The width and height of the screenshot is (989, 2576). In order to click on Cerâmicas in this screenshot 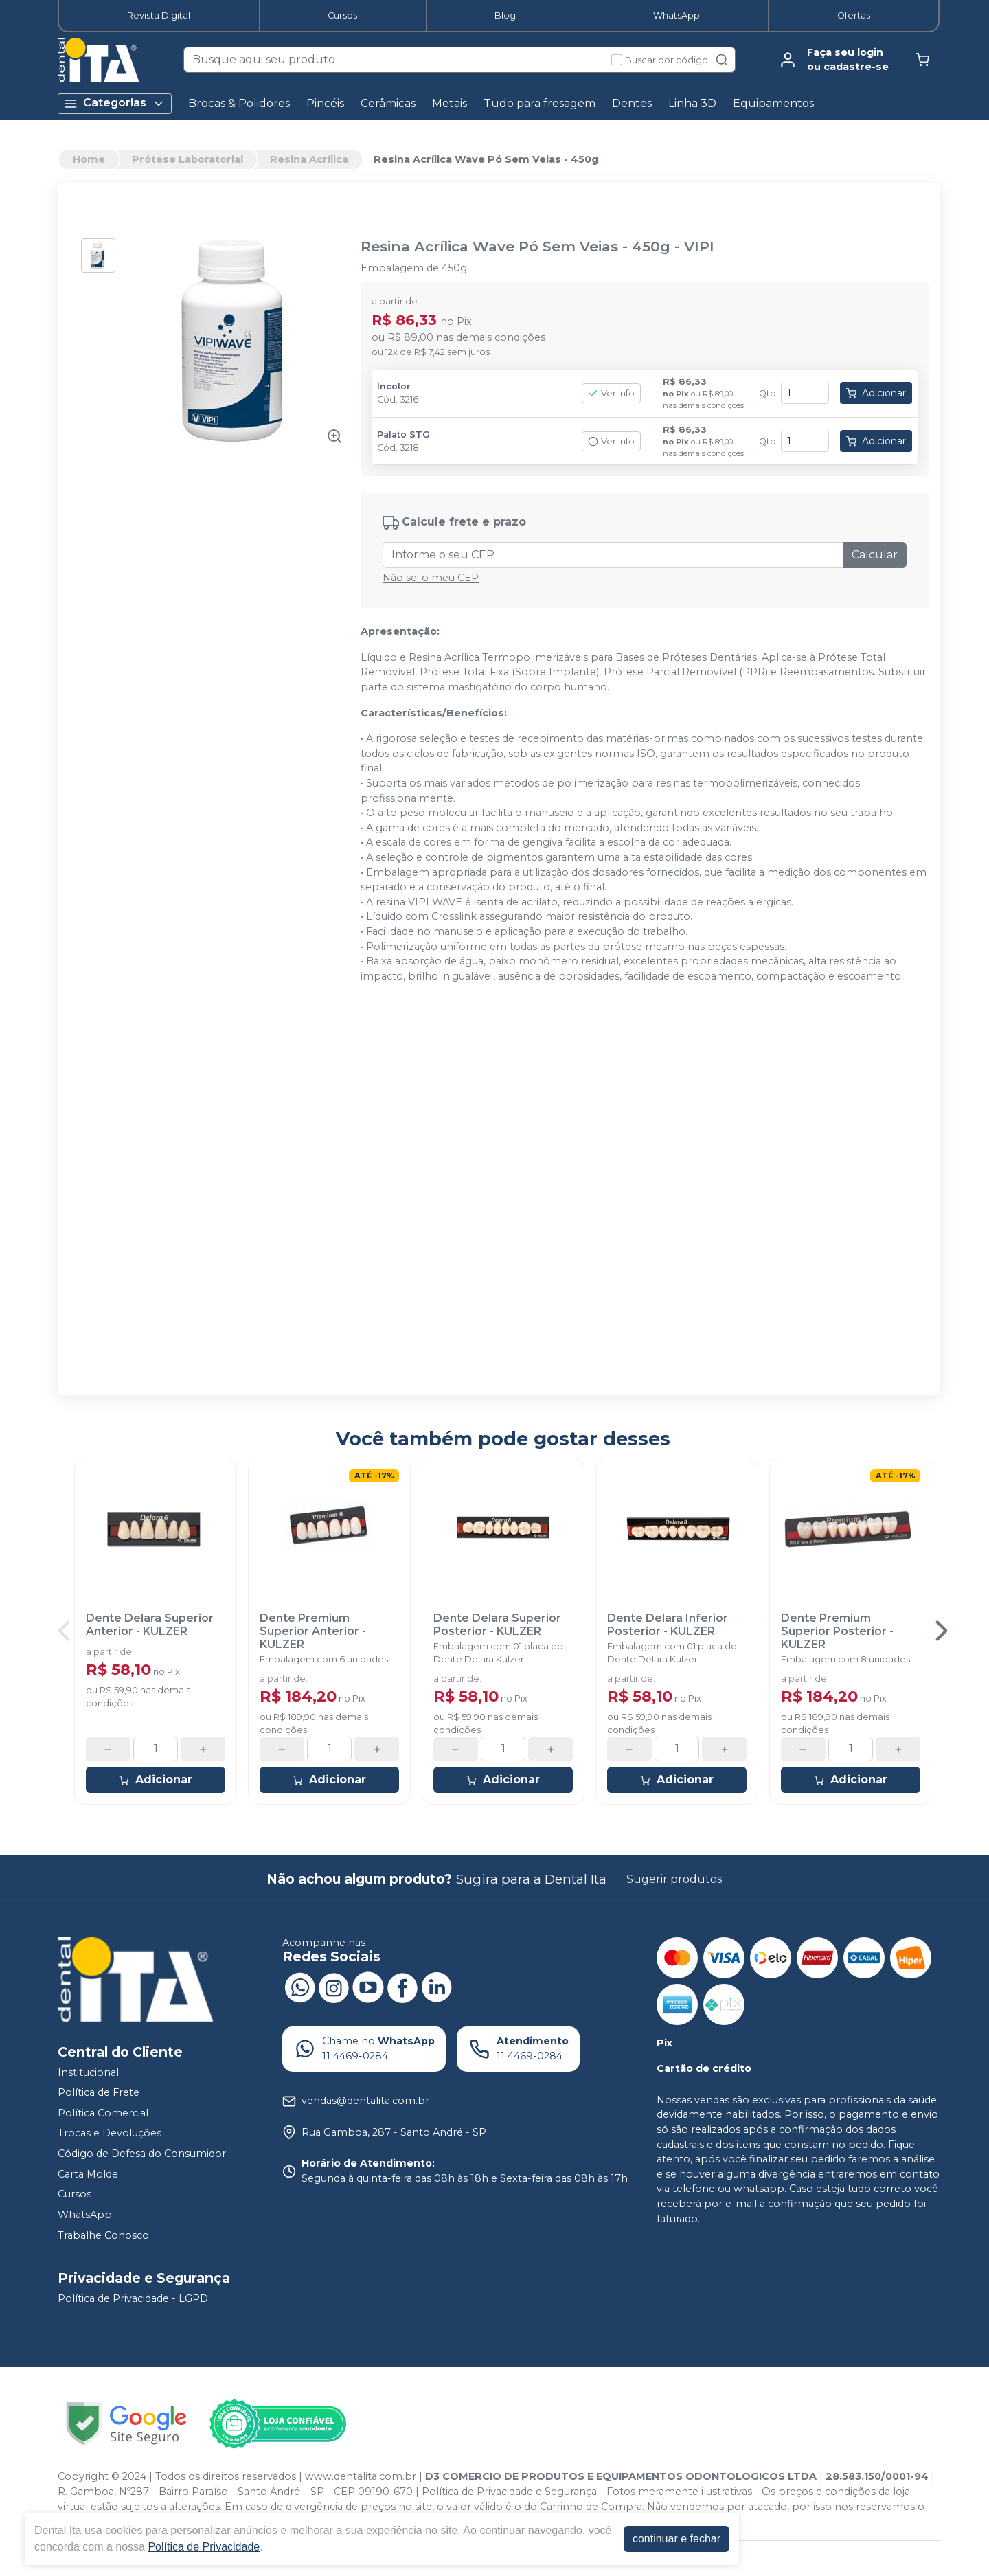, I will do `click(388, 103)`.